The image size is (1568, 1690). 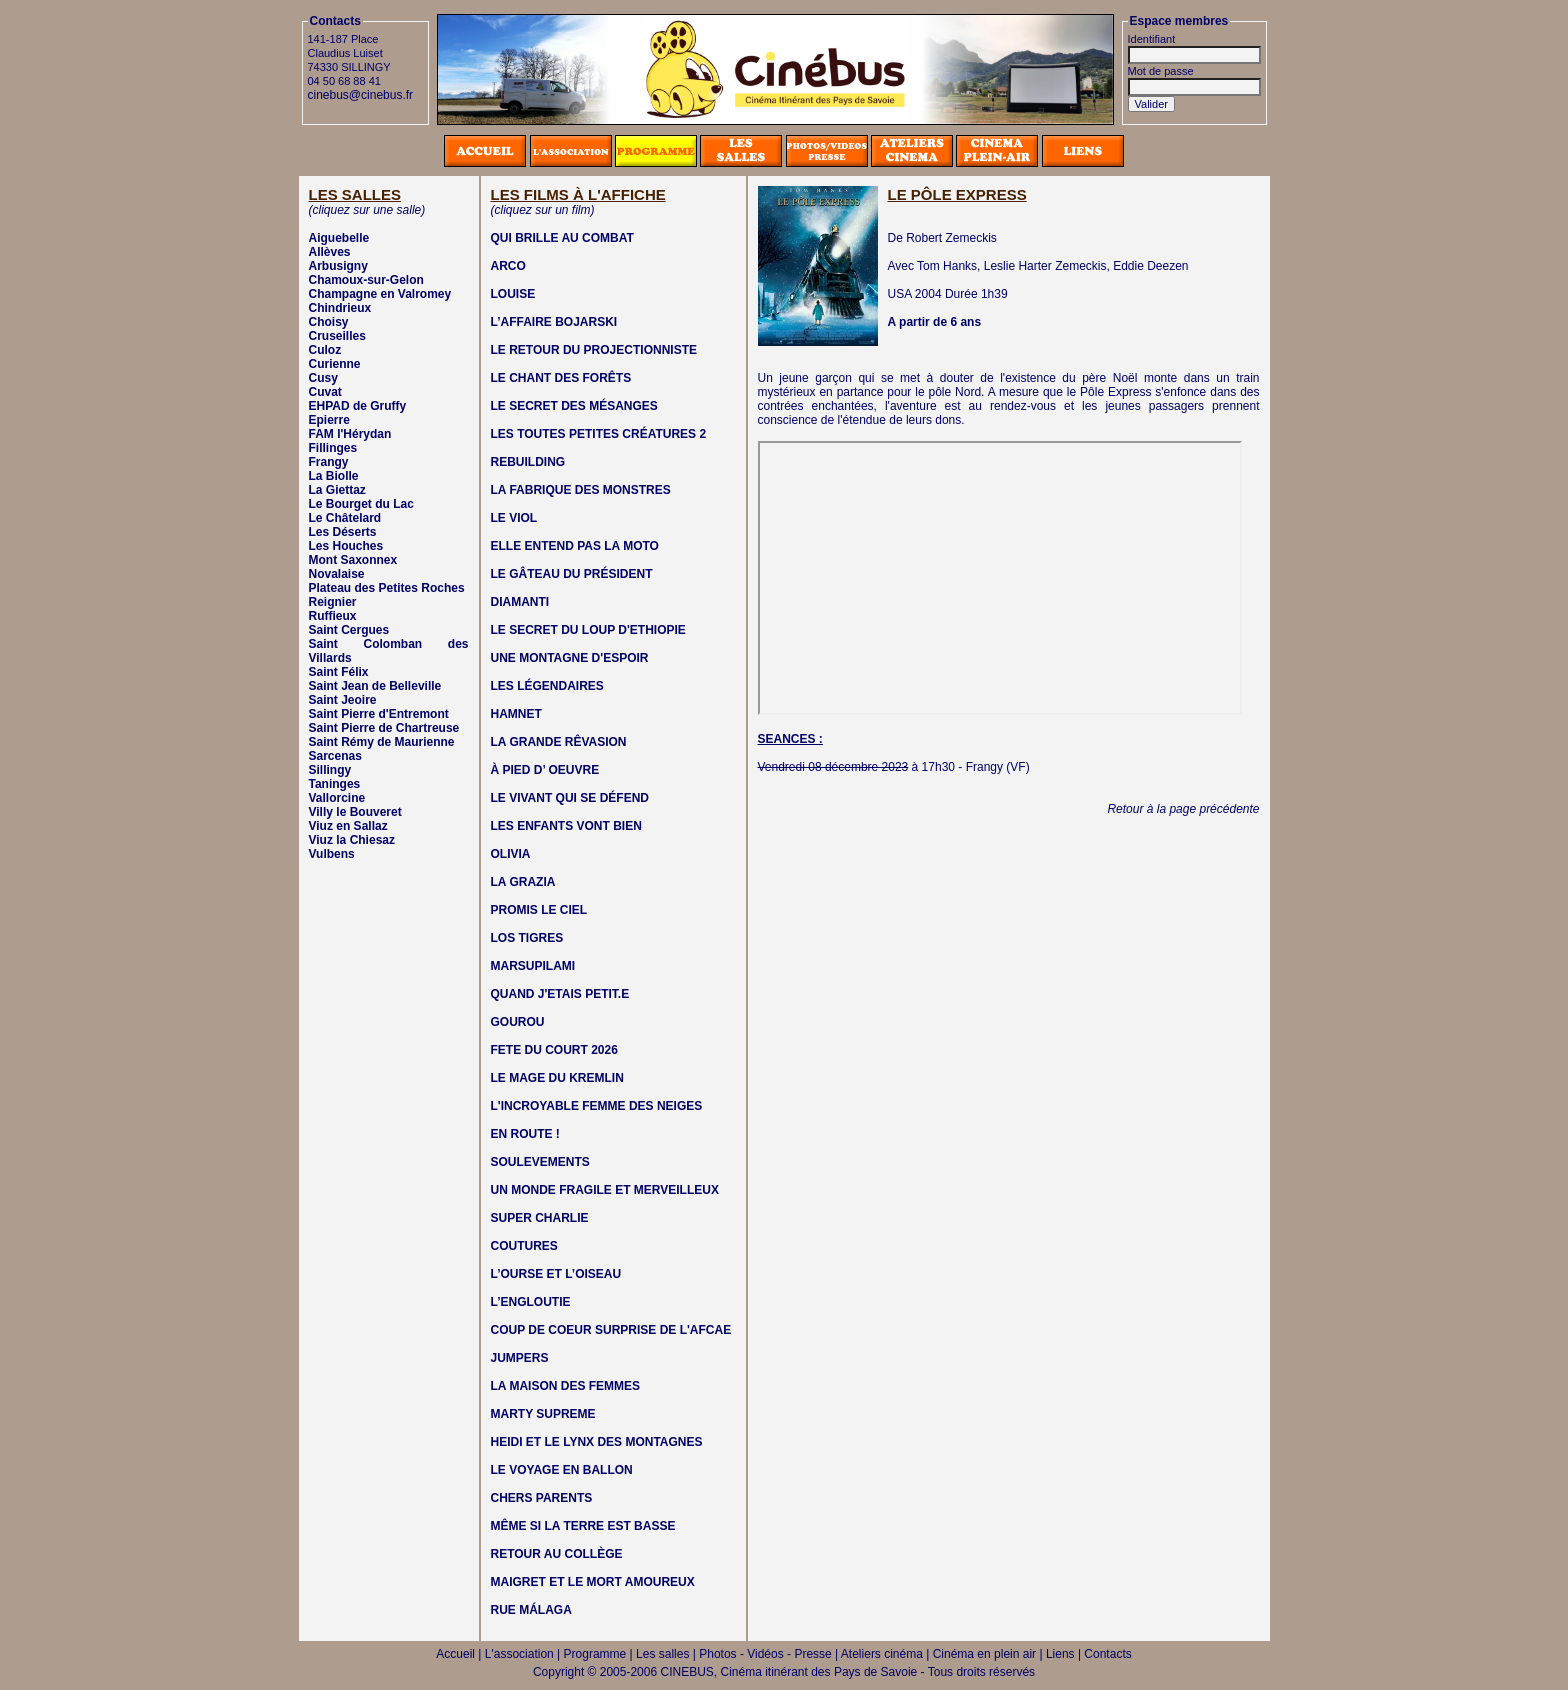 I want to click on La Giettaz, so click(x=337, y=490).